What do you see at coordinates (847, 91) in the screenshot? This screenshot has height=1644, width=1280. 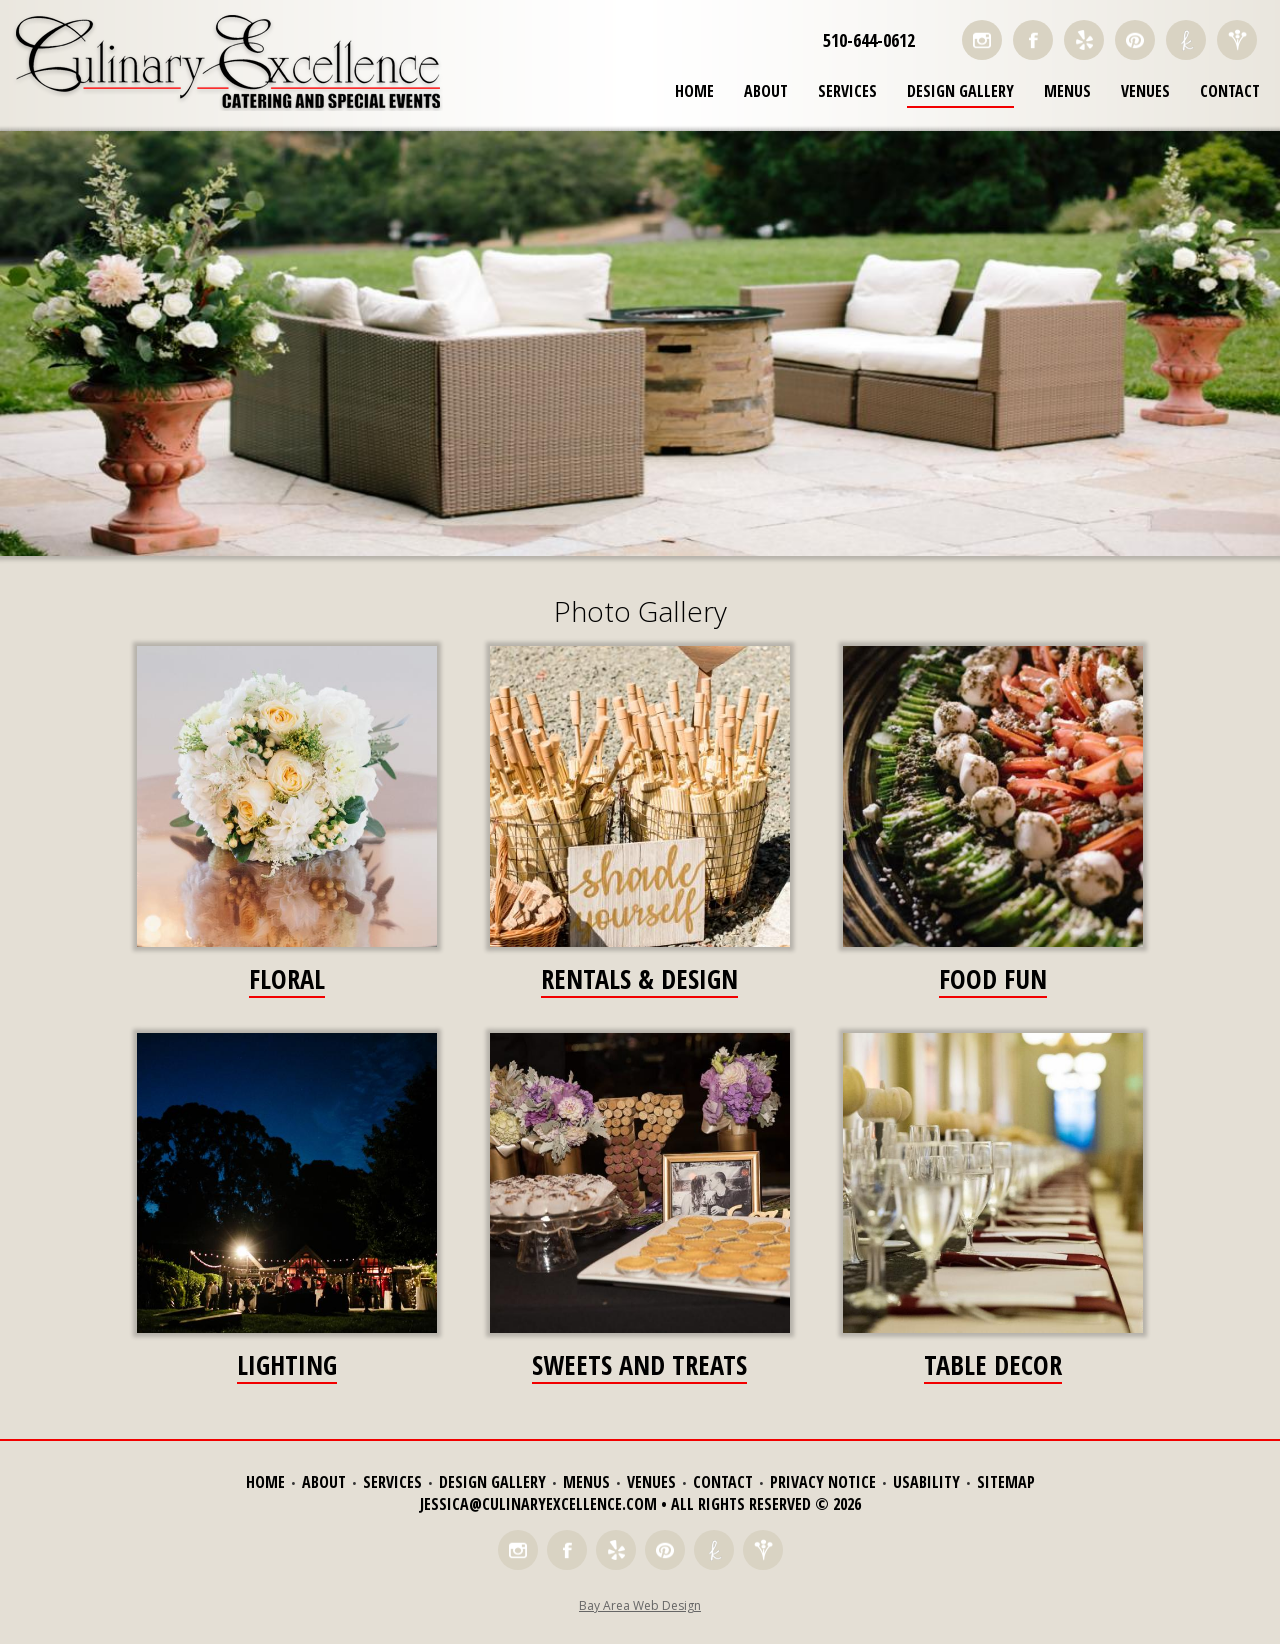 I see `Services` at bounding box center [847, 91].